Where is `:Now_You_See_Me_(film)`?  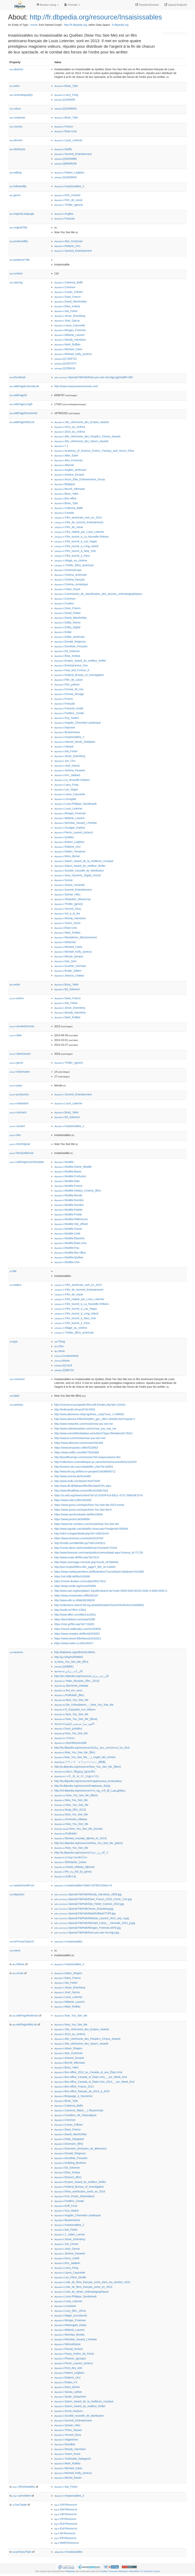
:Now_You_See_Me_(film) is located at coordinates (71, 1661).